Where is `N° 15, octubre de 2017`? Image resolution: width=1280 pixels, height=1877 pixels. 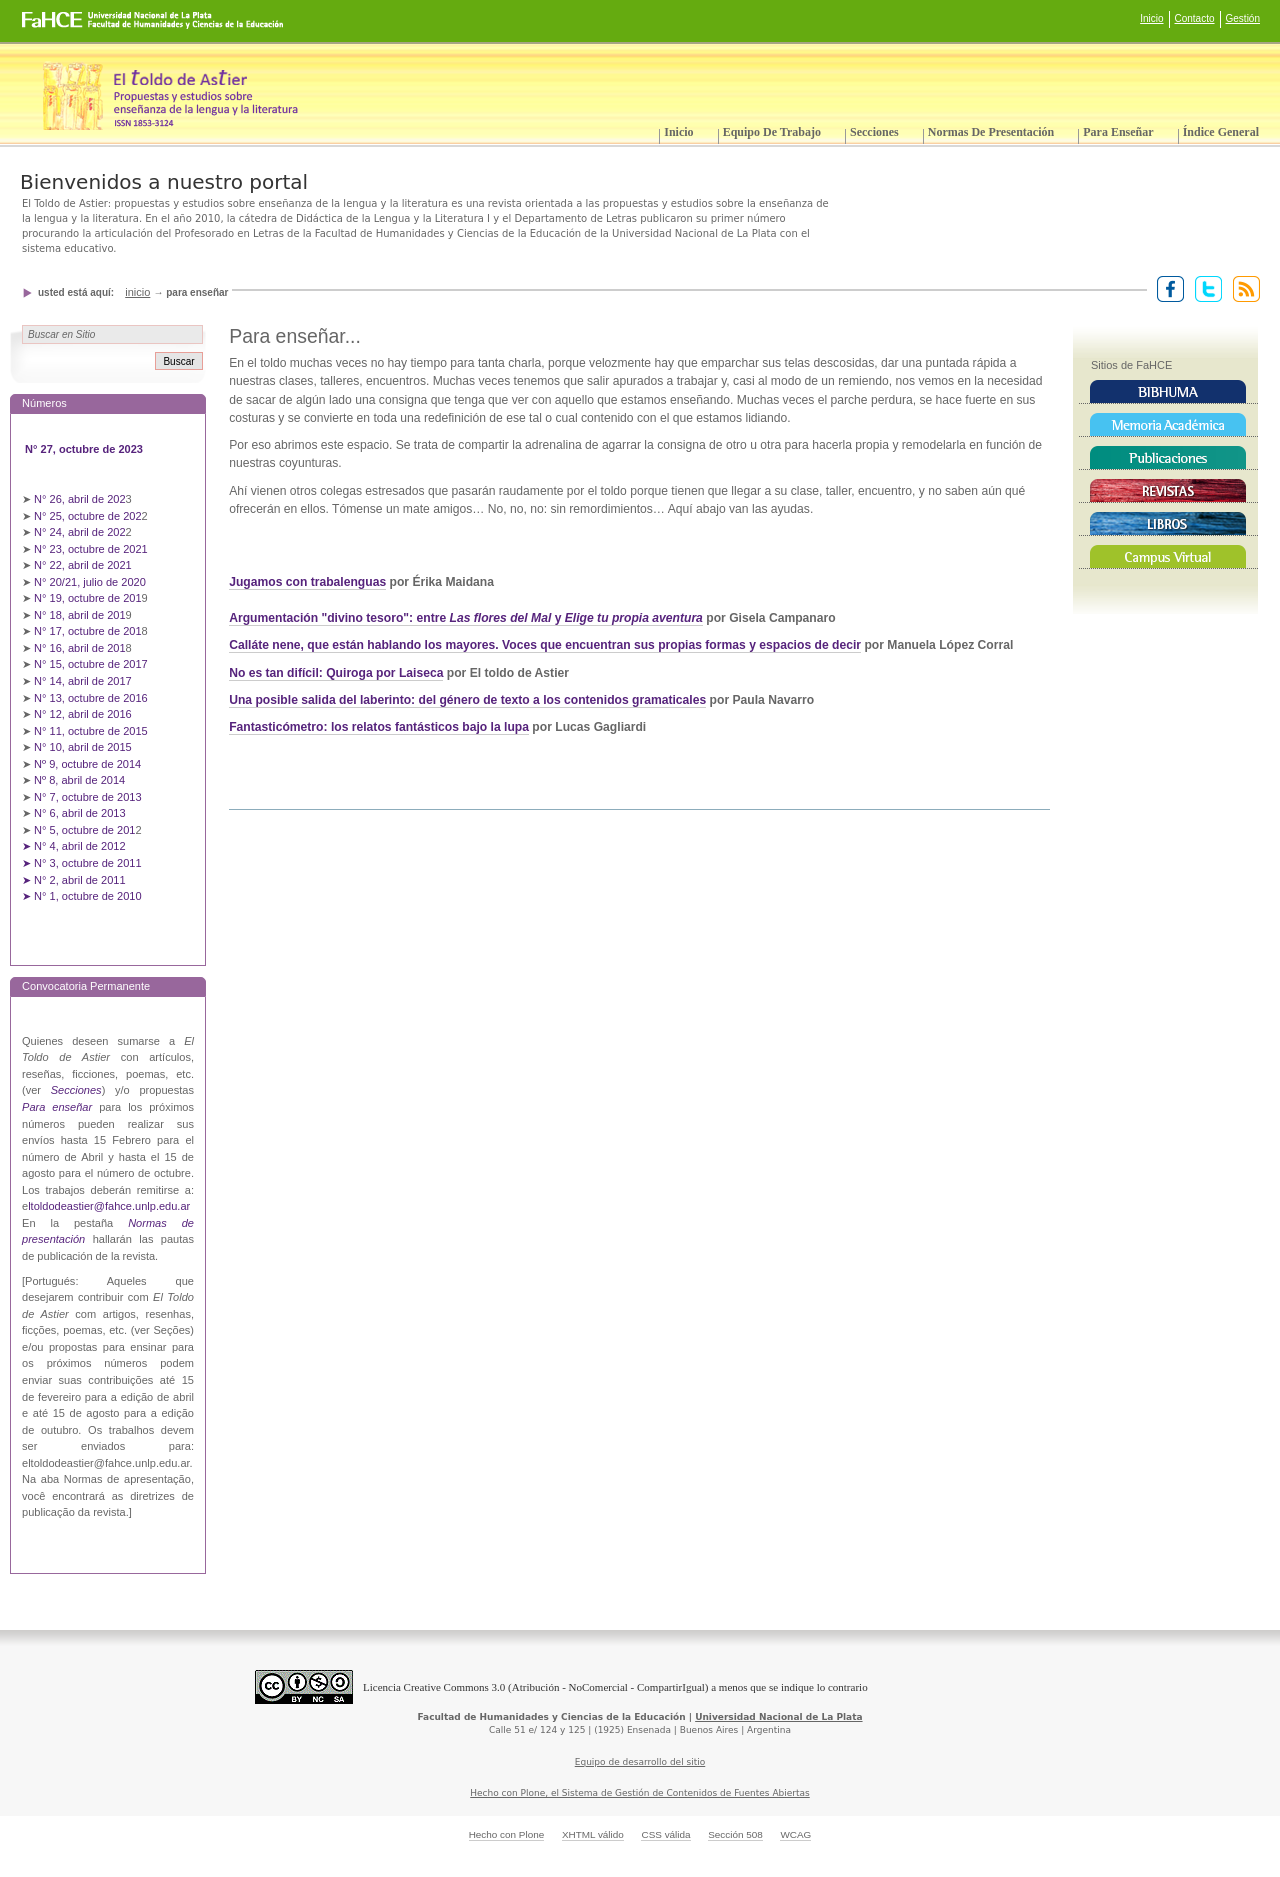 N° 15, octubre de 2017 is located at coordinates (91, 664).